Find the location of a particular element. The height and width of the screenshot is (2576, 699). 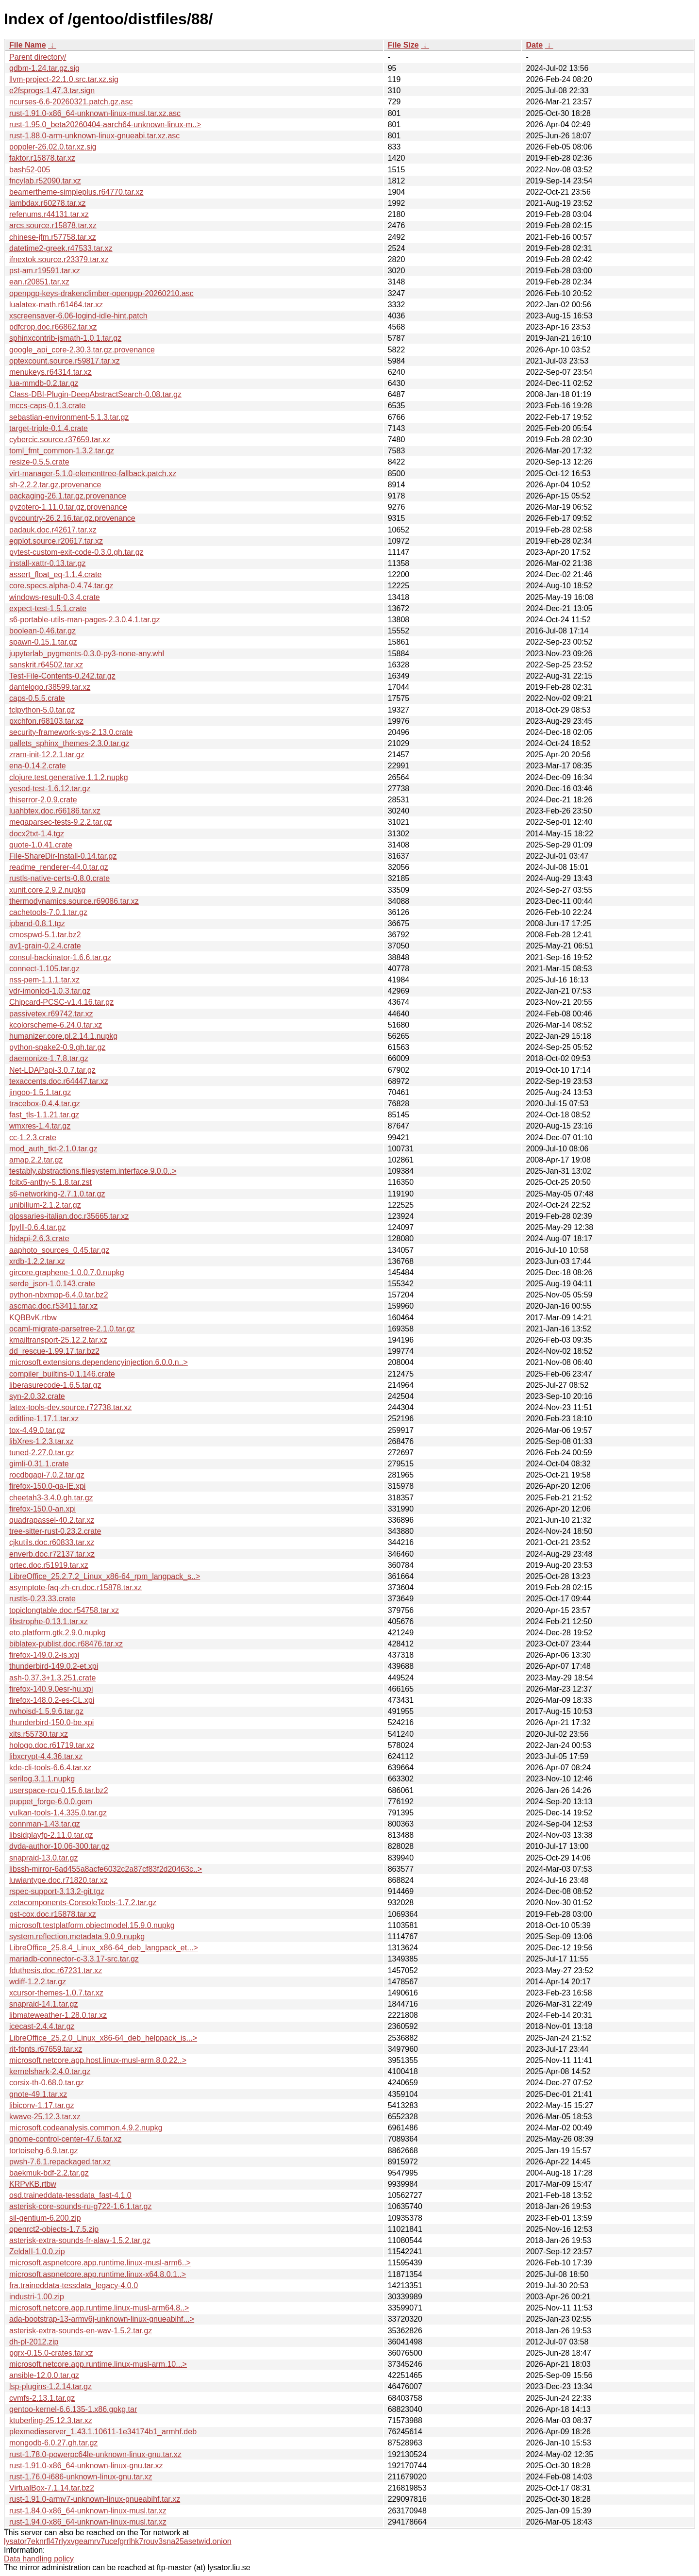

topiclongtable.doc.r54758.tar.xz is located at coordinates (64, 1610).